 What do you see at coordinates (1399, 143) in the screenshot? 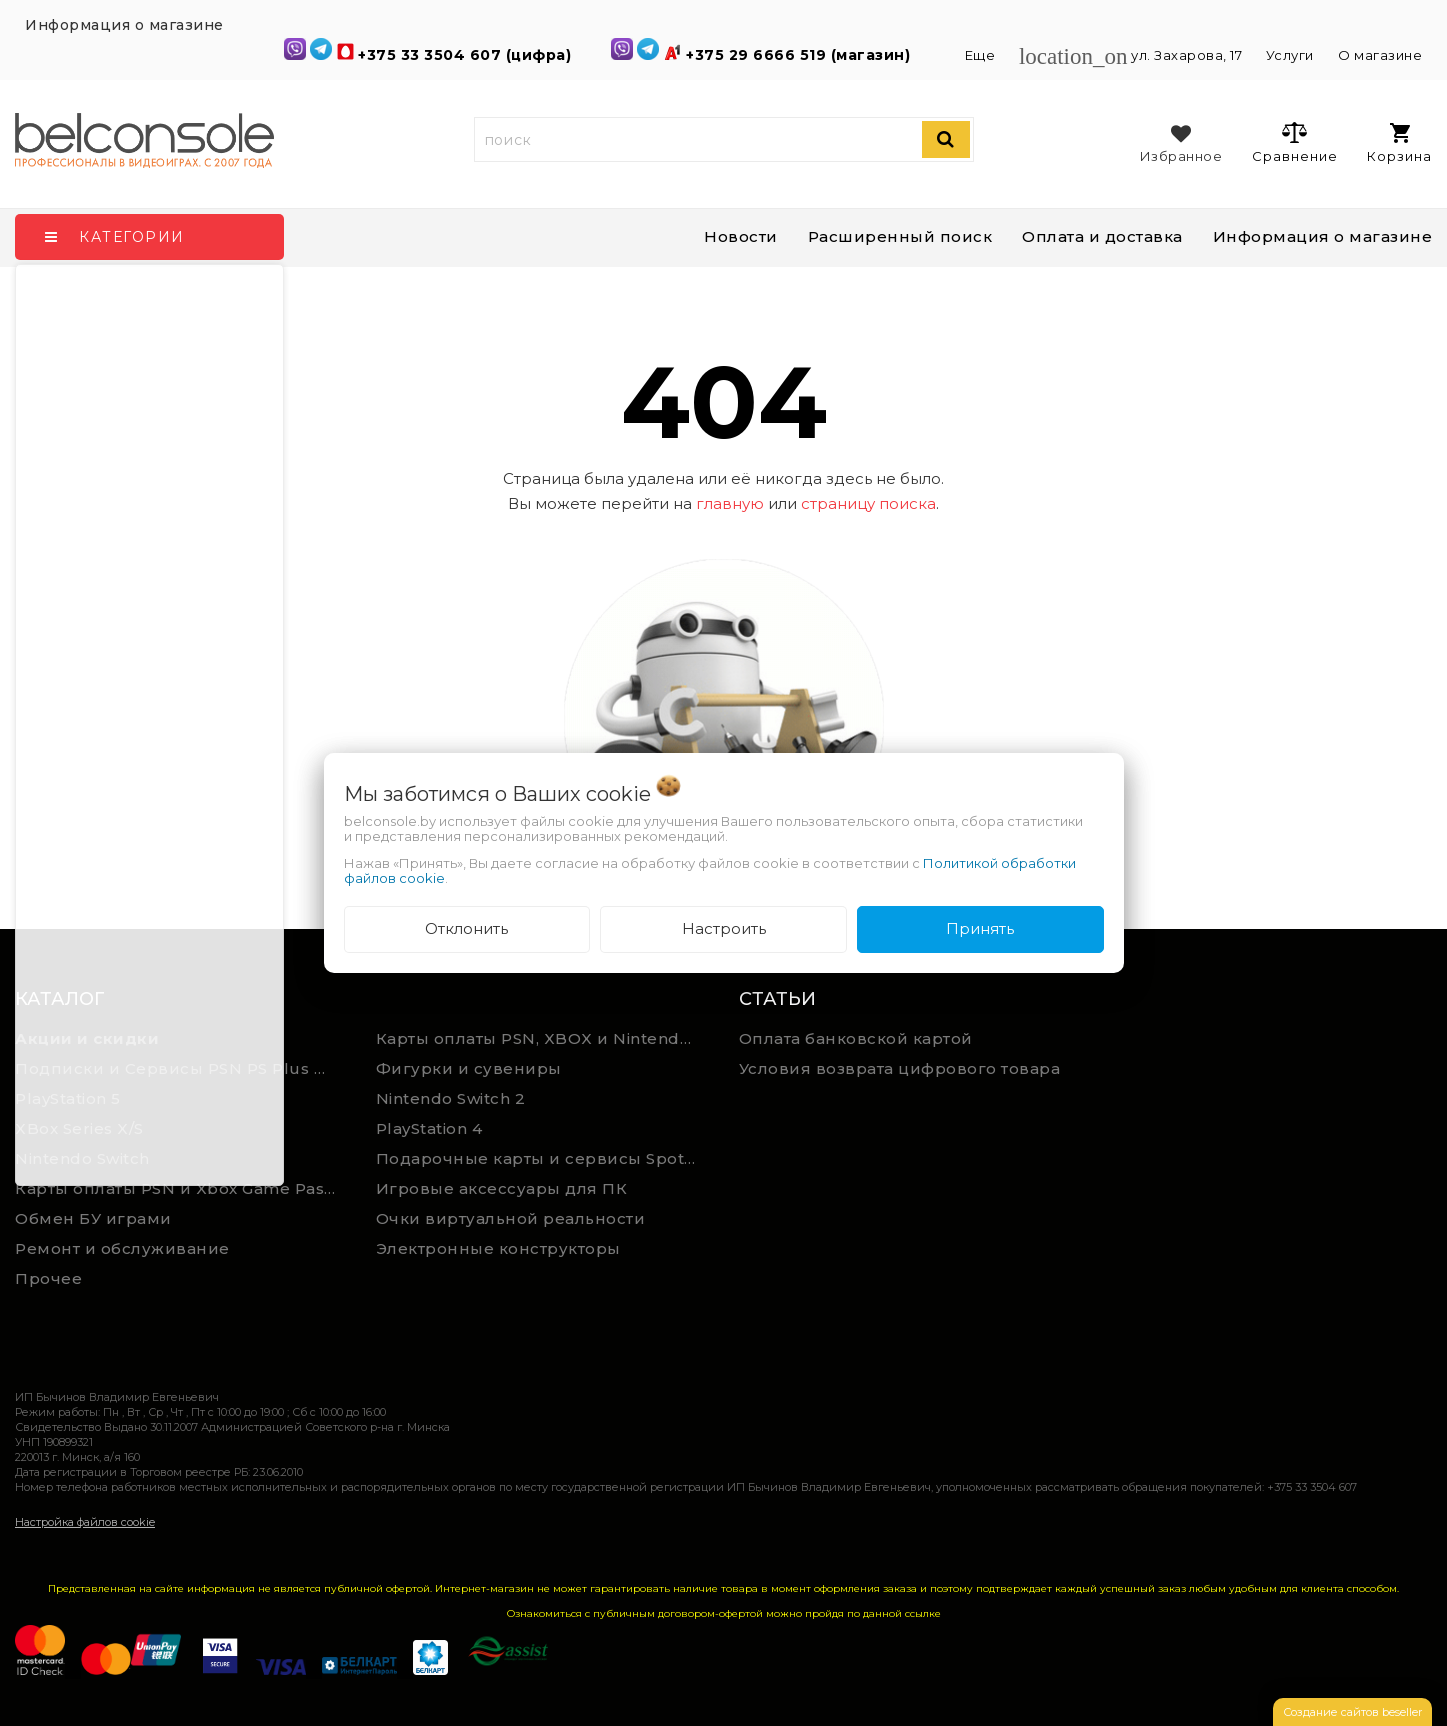
I see `Корзина` at bounding box center [1399, 143].